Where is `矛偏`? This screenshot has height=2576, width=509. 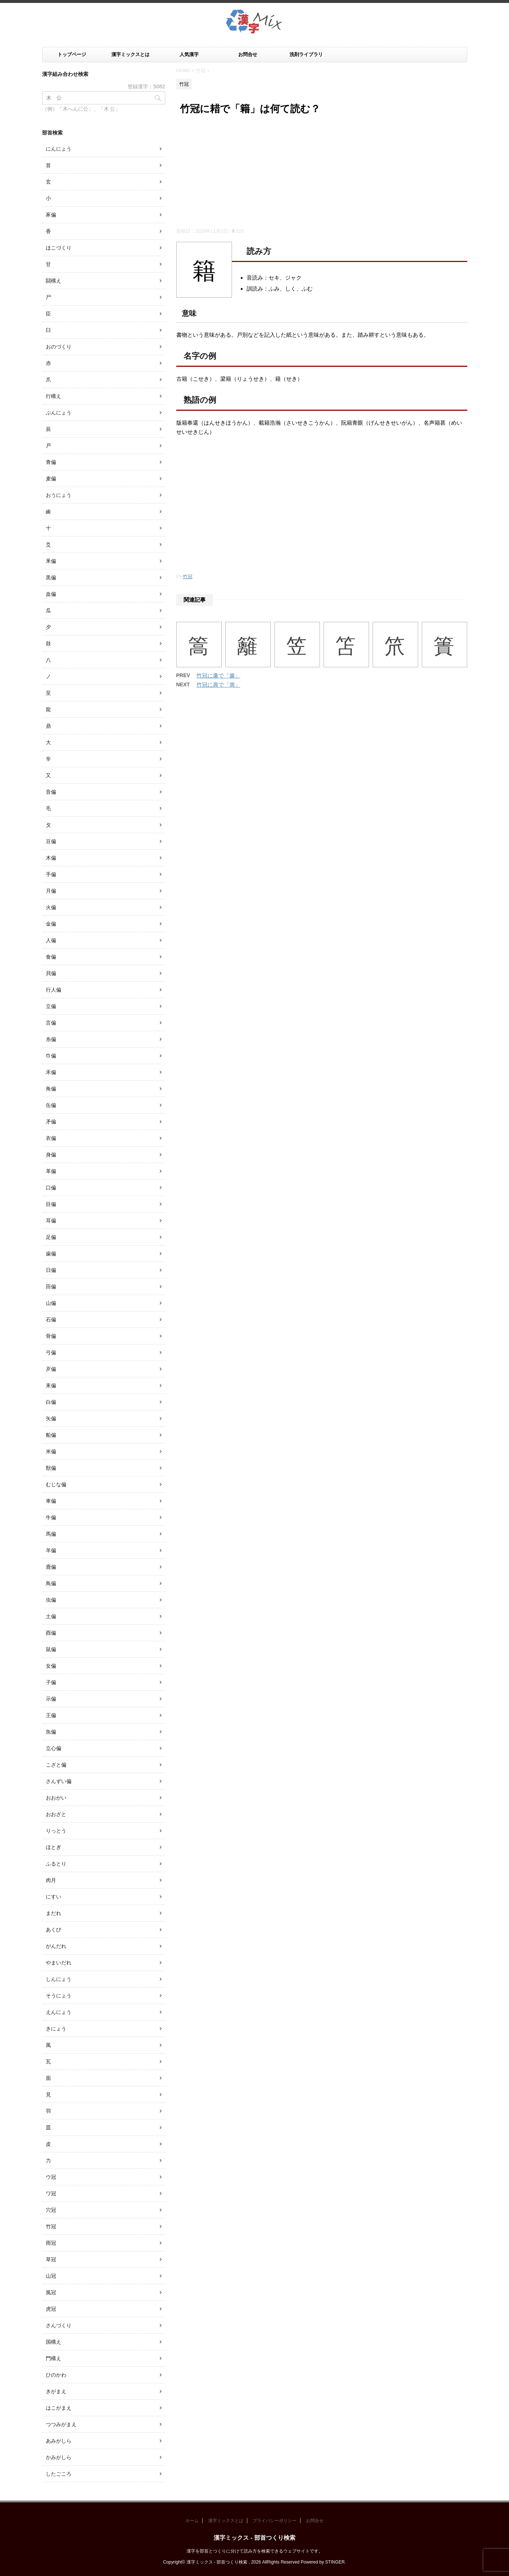 矛偏 is located at coordinates (51, 1122).